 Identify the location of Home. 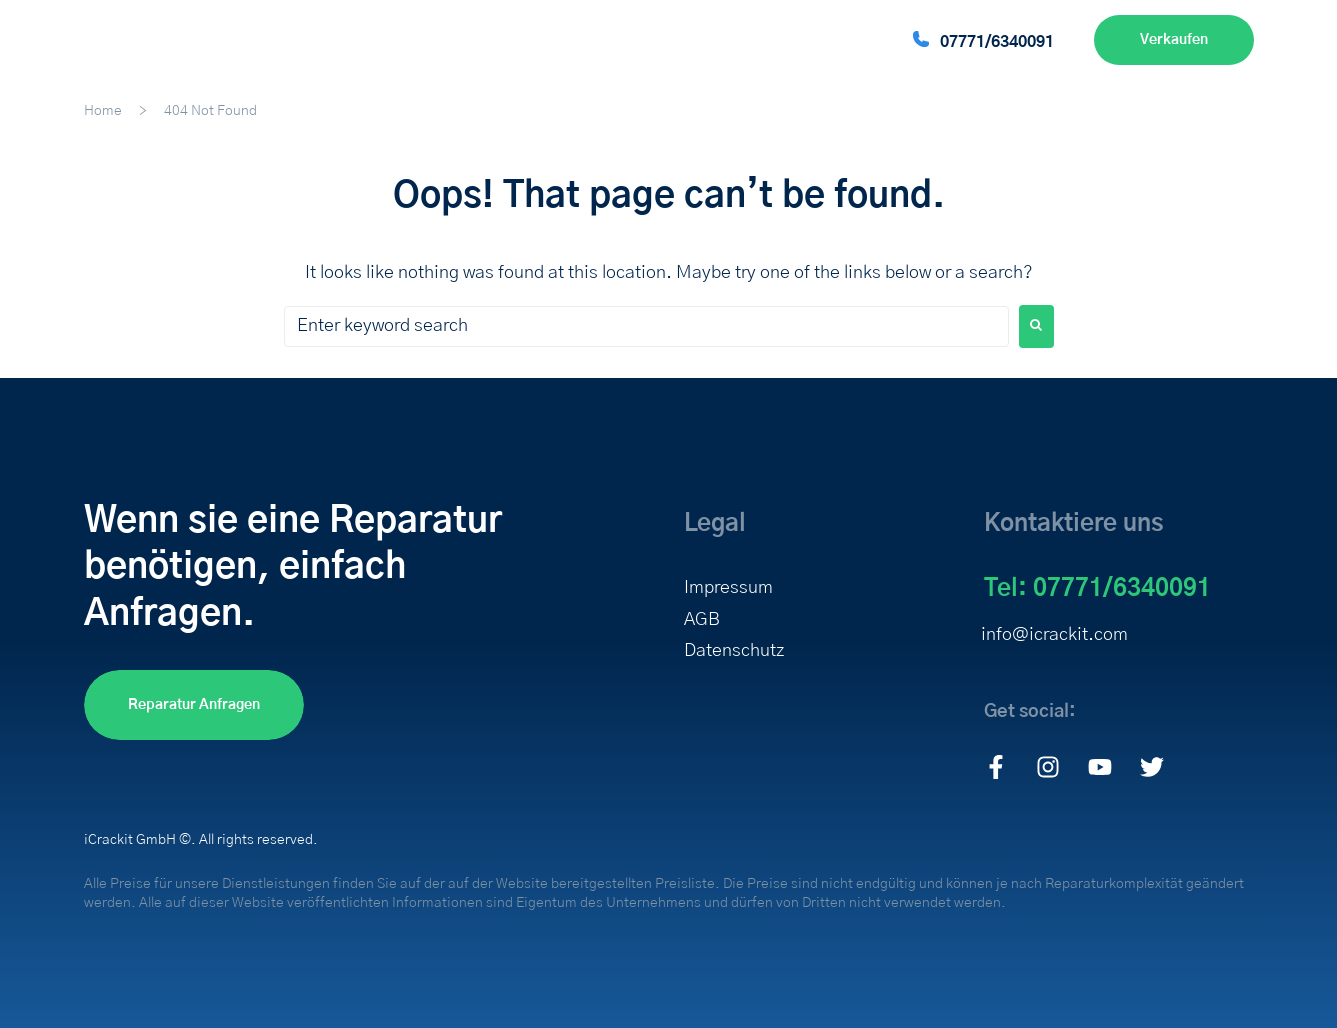
(103, 111).